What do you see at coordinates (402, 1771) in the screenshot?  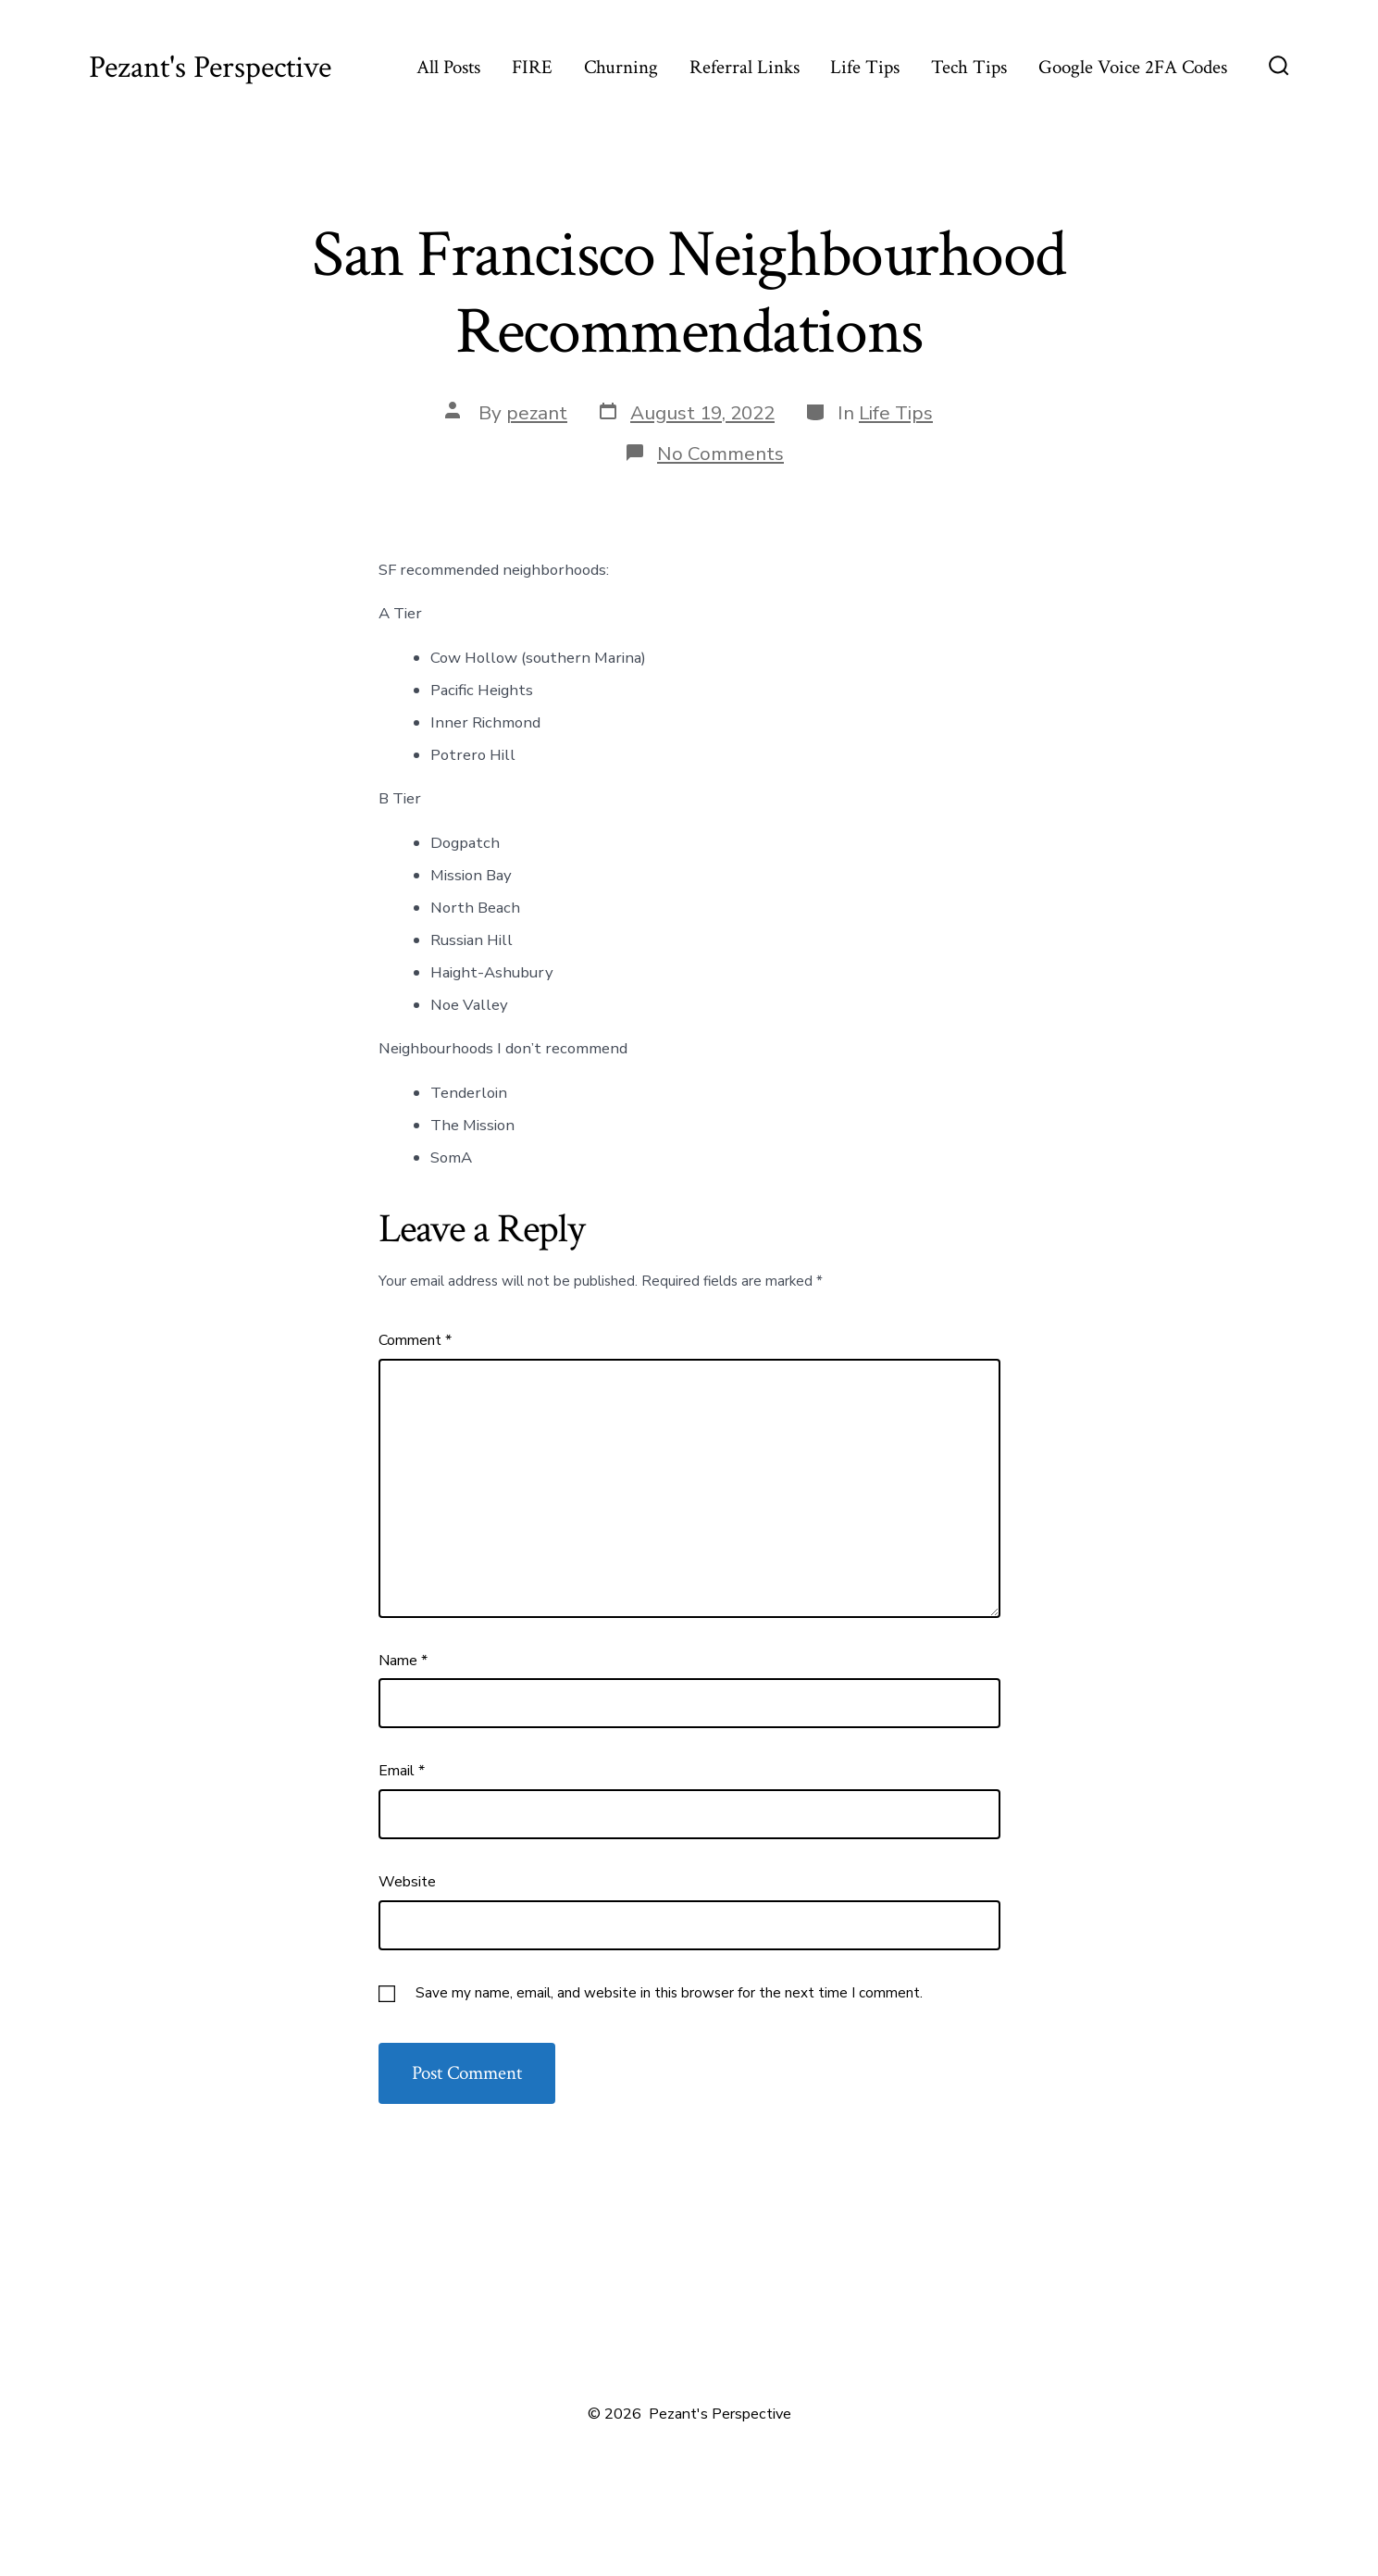 I see `Email` at bounding box center [402, 1771].